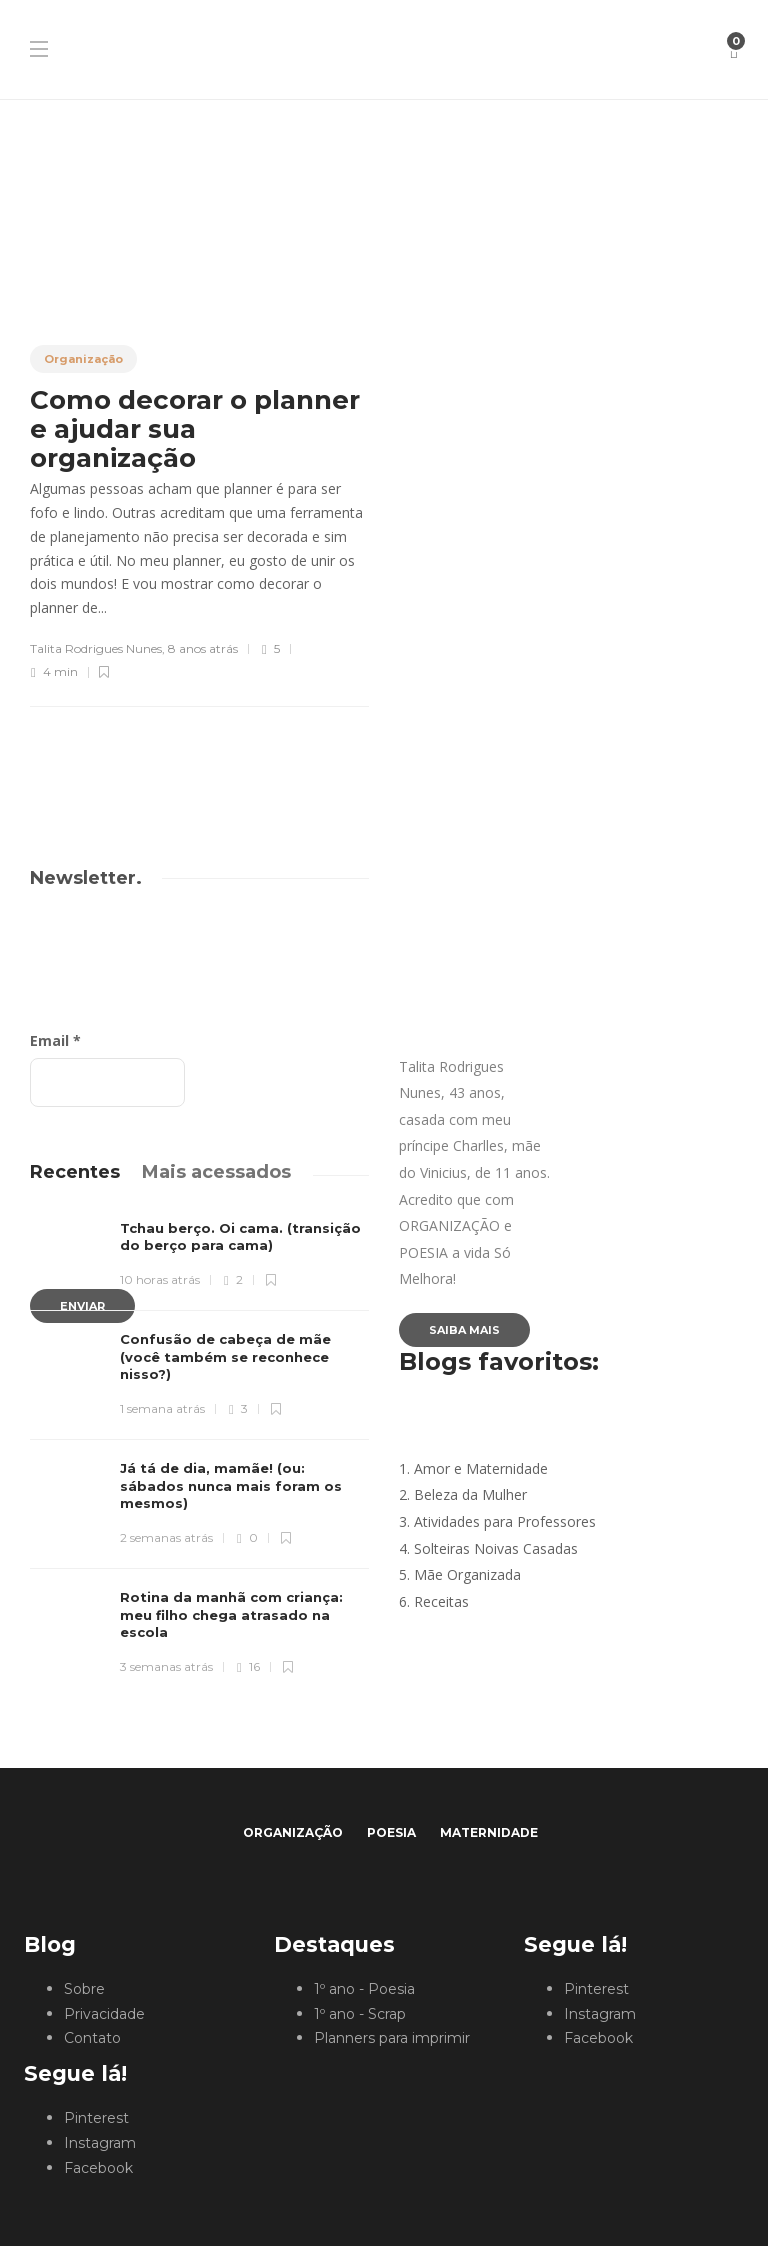 This screenshot has width=768, height=2246. I want to click on Poesia, so click(391, 1832).